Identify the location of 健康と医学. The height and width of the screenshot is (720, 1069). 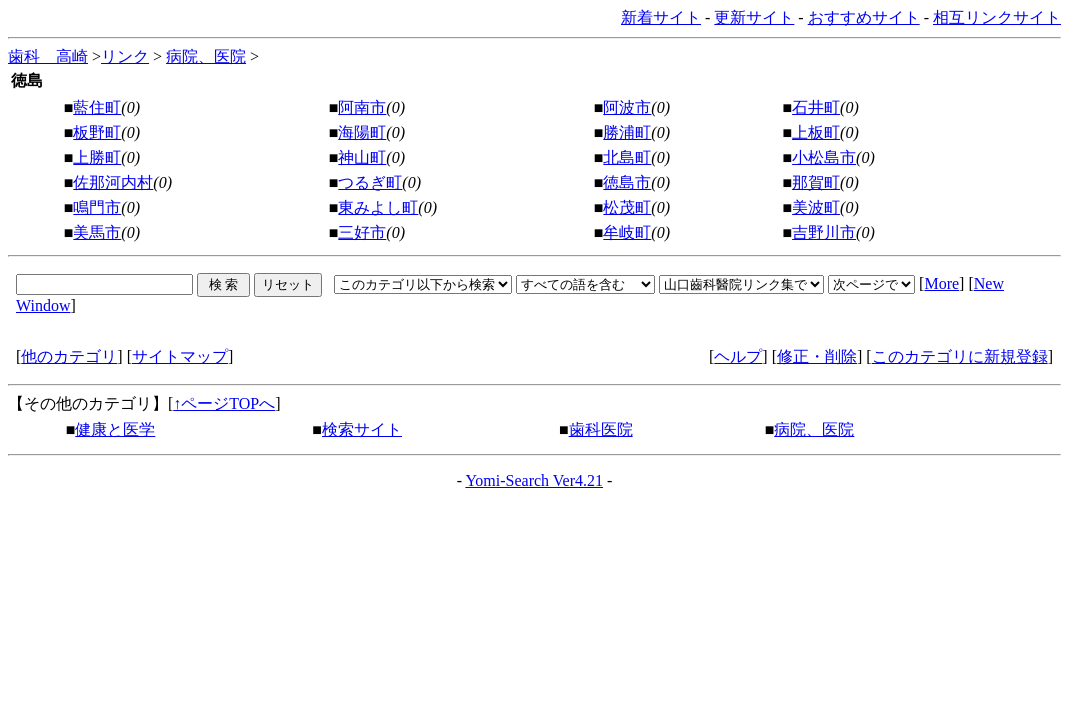
(115, 429).